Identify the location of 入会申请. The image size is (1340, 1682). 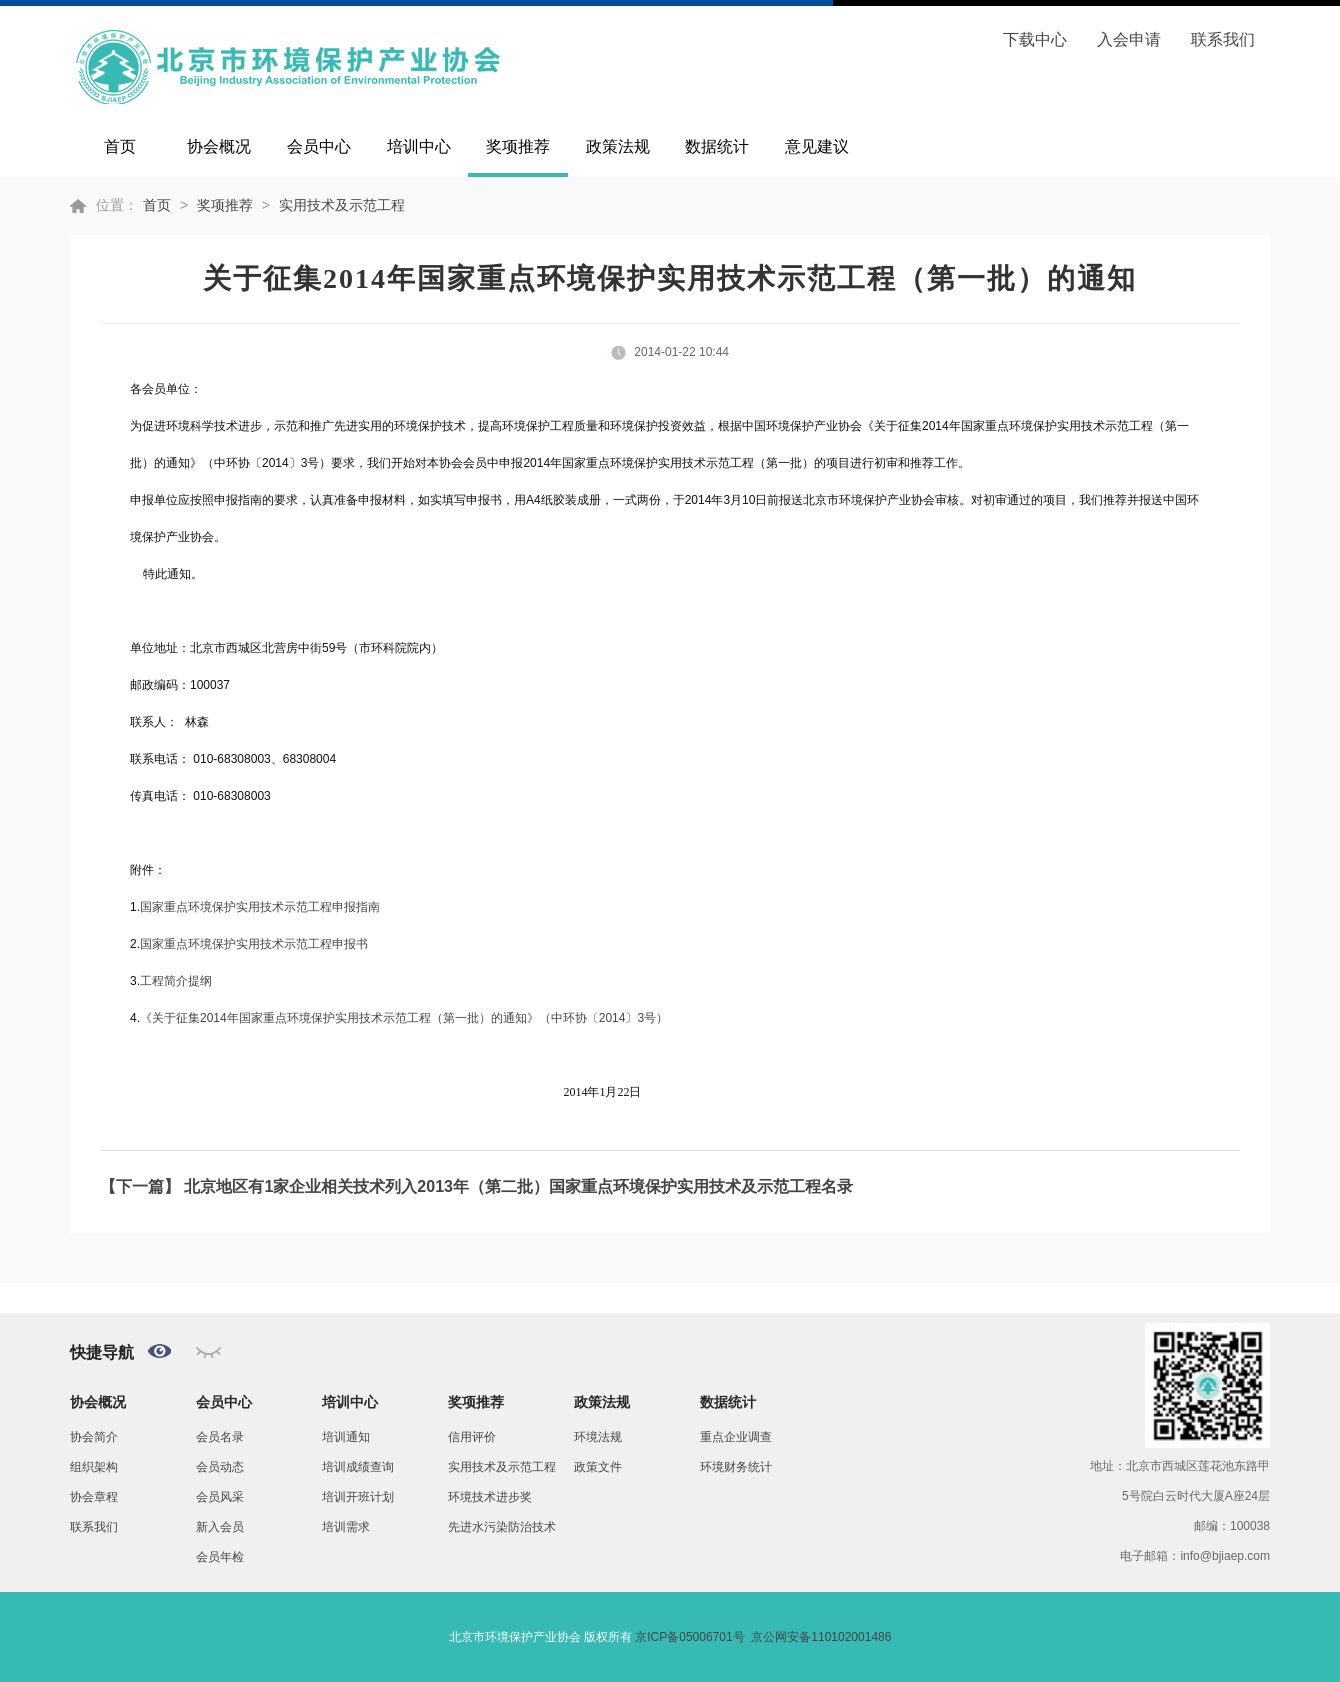
(1129, 39).